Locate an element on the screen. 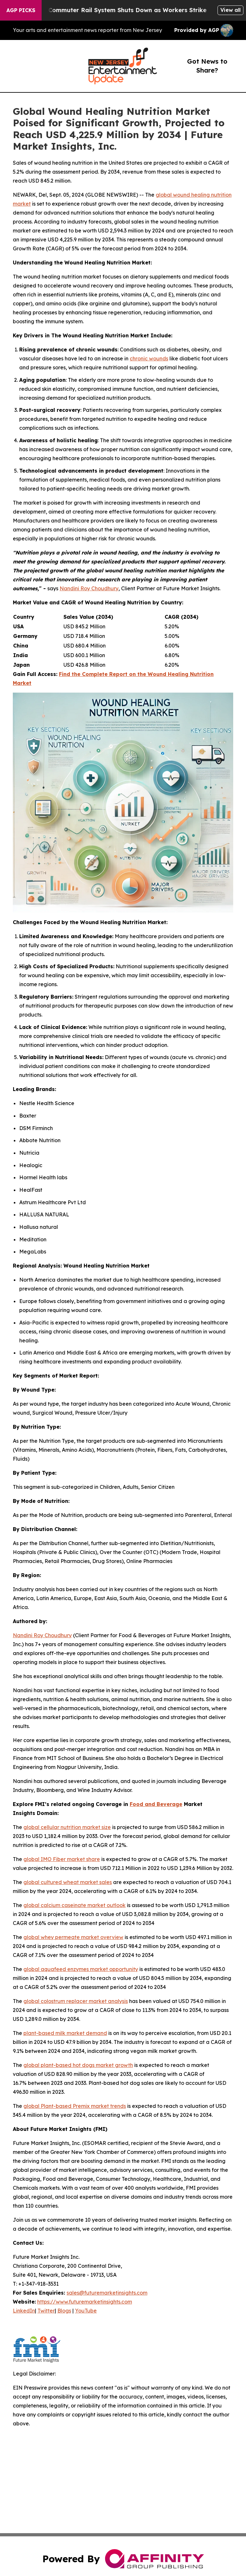  global colostrum replacer market analysis is located at coordinates (75, 2001).